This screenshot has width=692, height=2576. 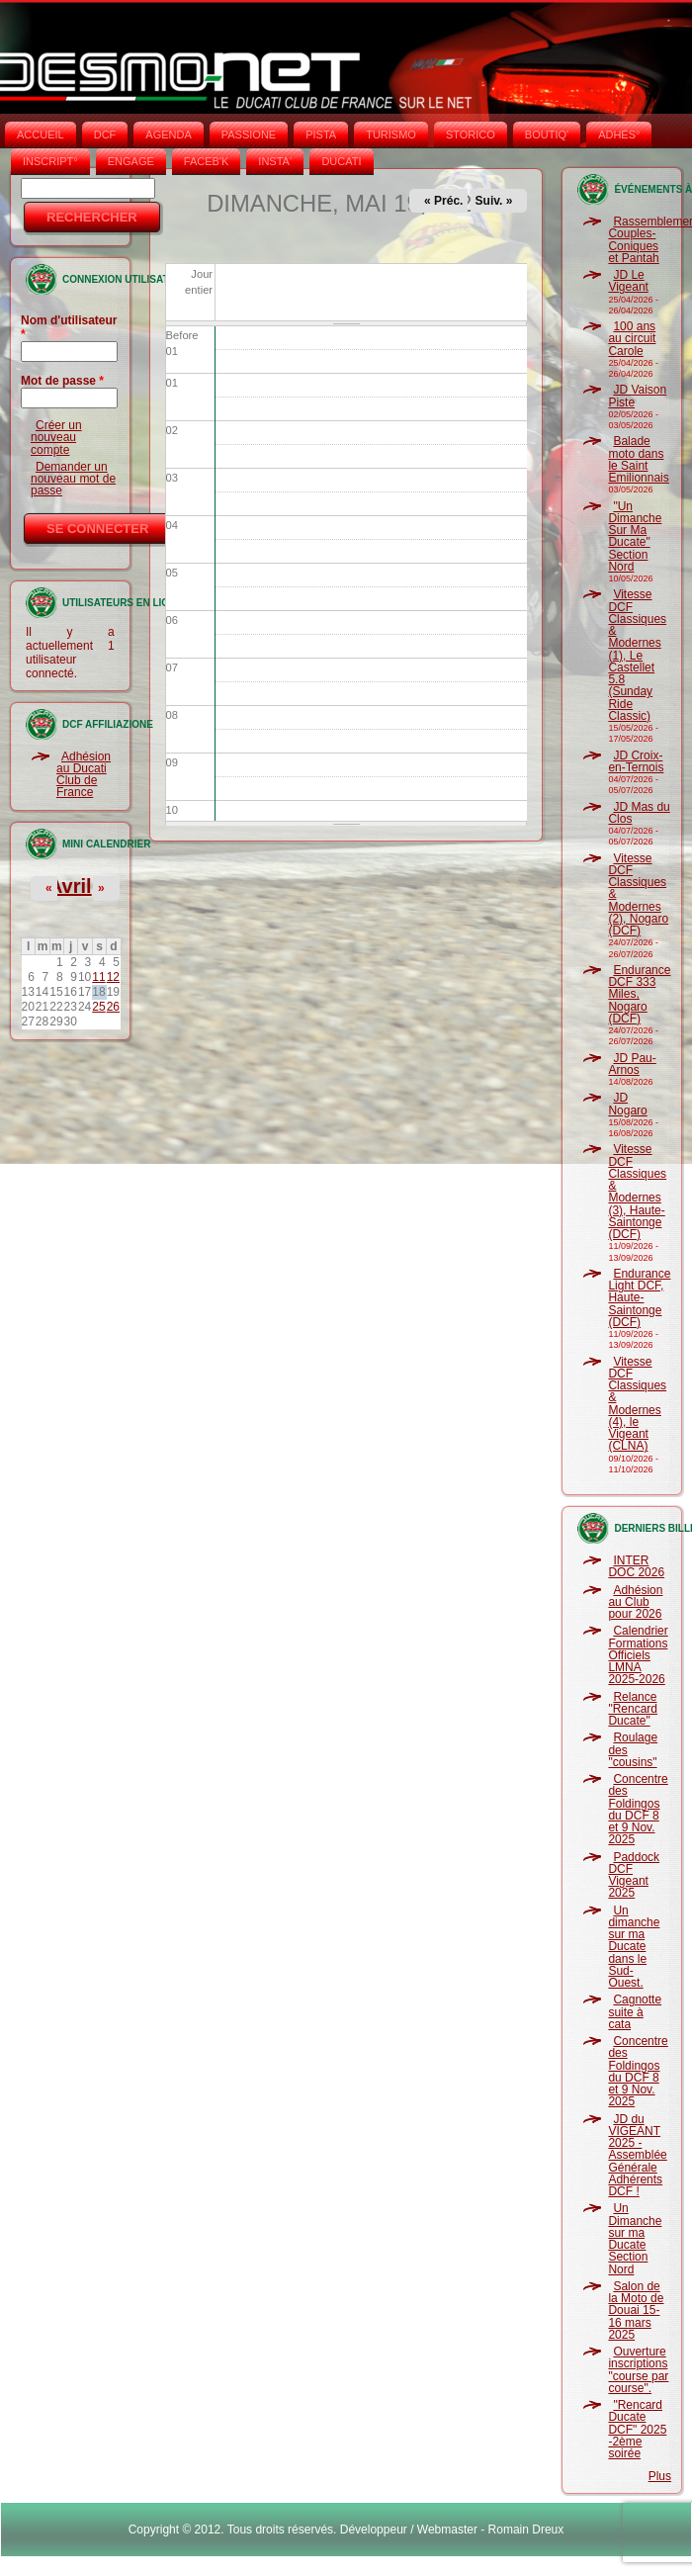 What do you see at coordinates (40, 134) in the screenshot?
I see `Accueil` at bounding box center [40, 134].